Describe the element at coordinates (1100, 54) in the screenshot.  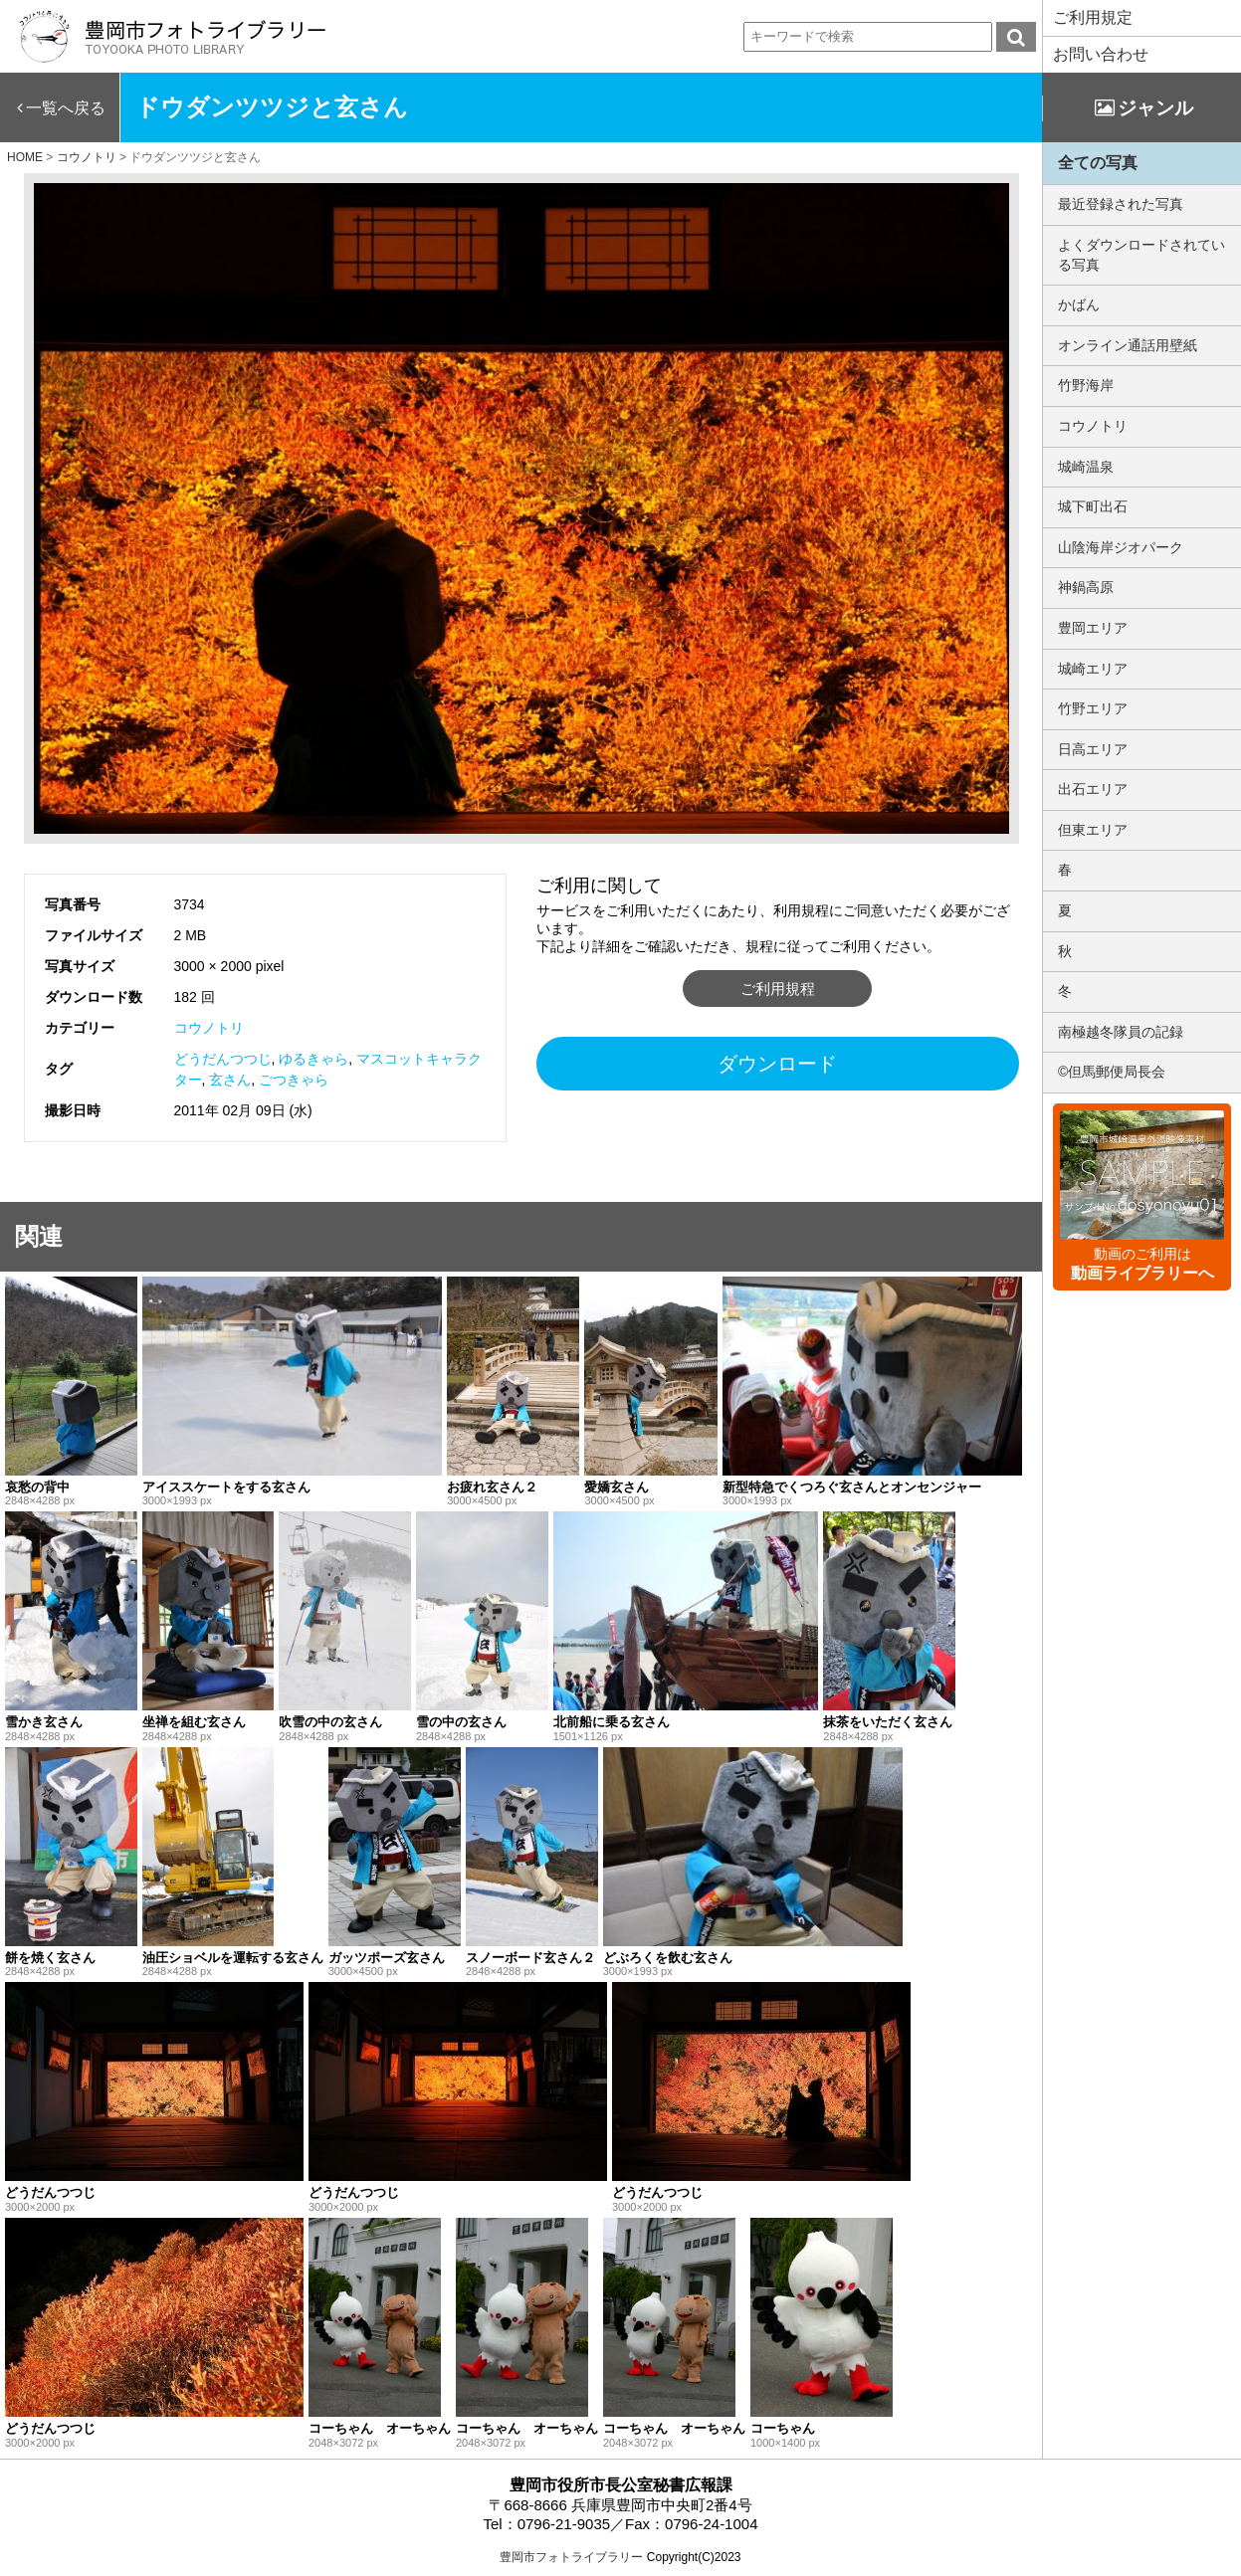
I see `お問い合わせ` at that location.